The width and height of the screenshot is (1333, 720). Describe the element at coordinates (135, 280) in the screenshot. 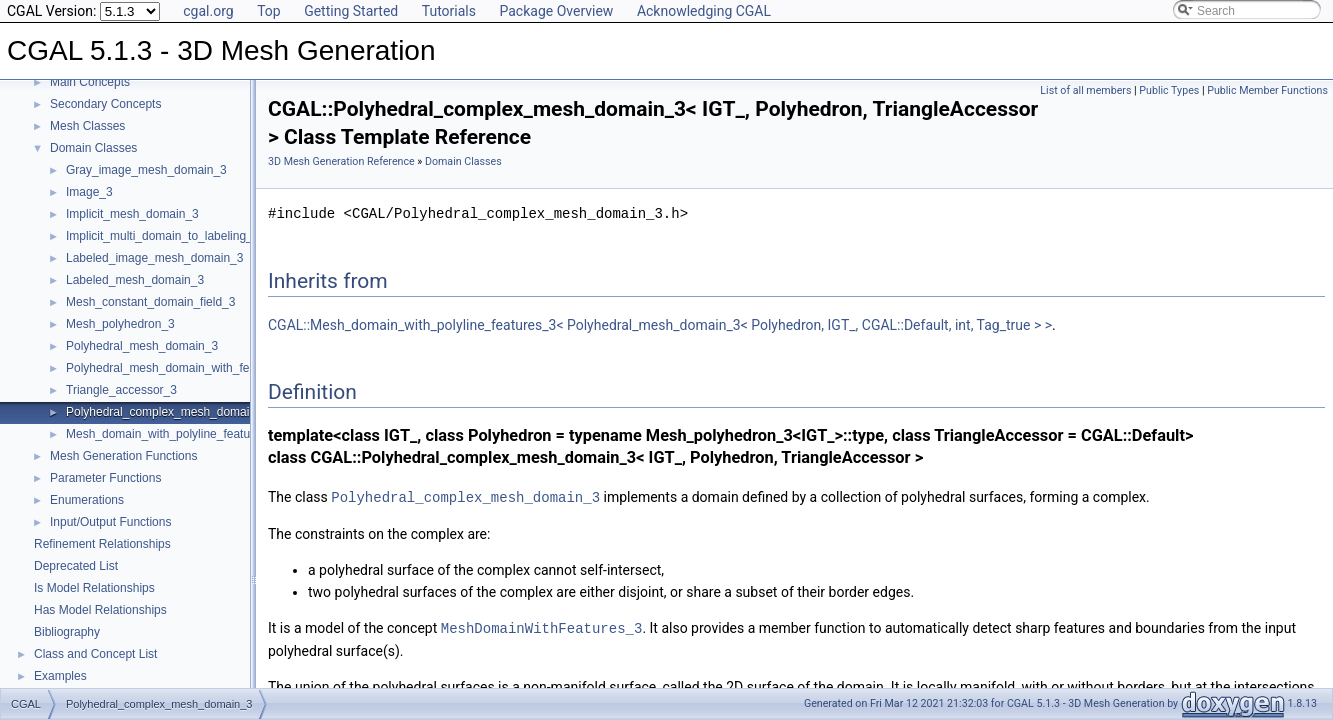

I see `Labeled_mesh_domain_3` at that location.